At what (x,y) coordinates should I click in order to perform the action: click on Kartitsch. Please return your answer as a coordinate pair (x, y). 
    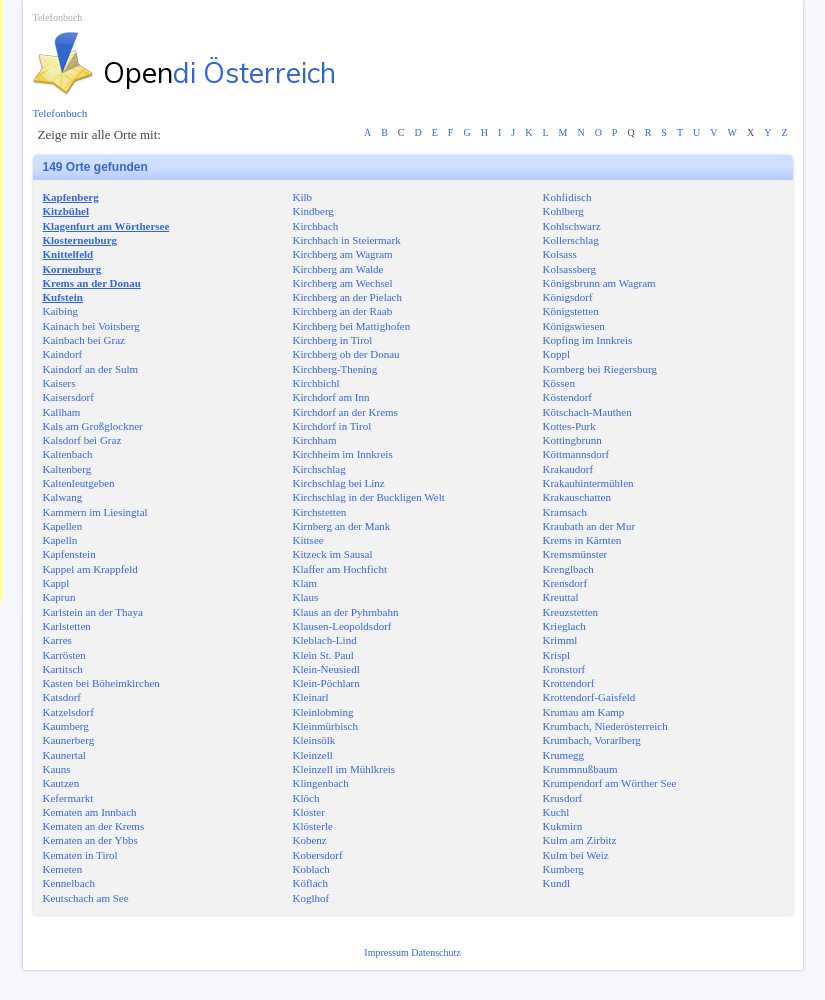
    Looking at the image, I should click on (63, 669).